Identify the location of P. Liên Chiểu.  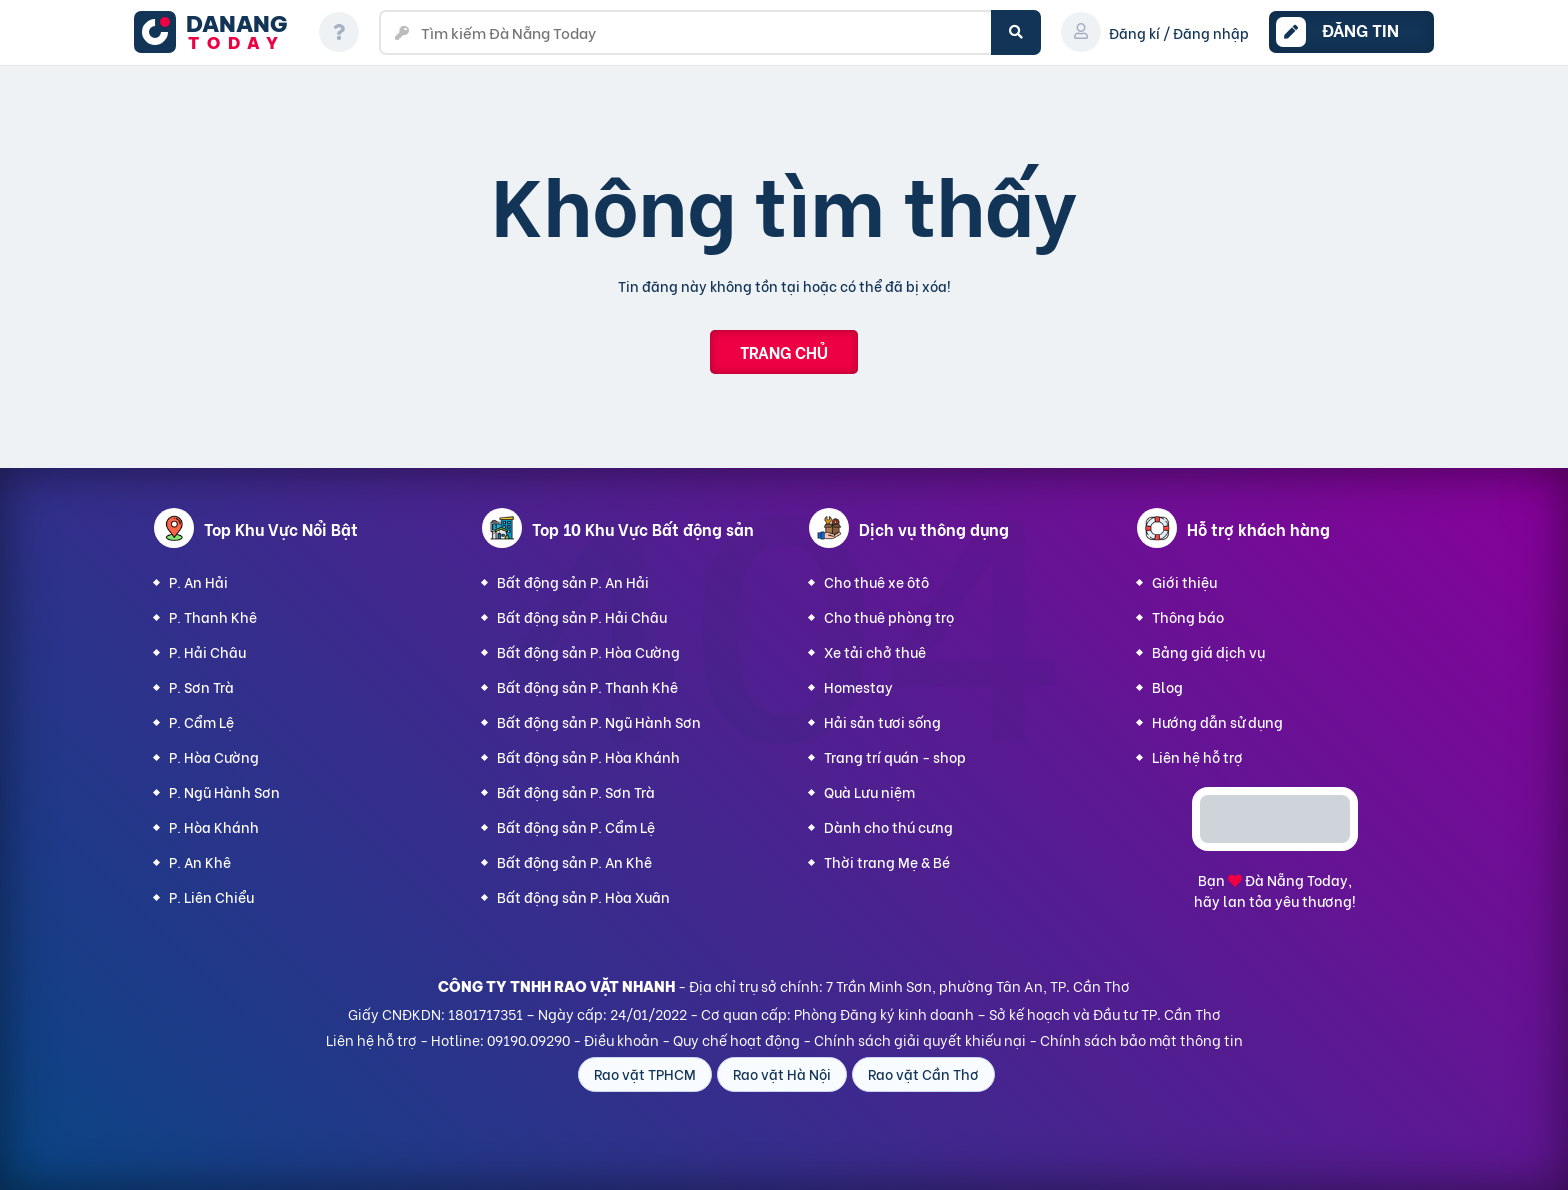
(211, 896).